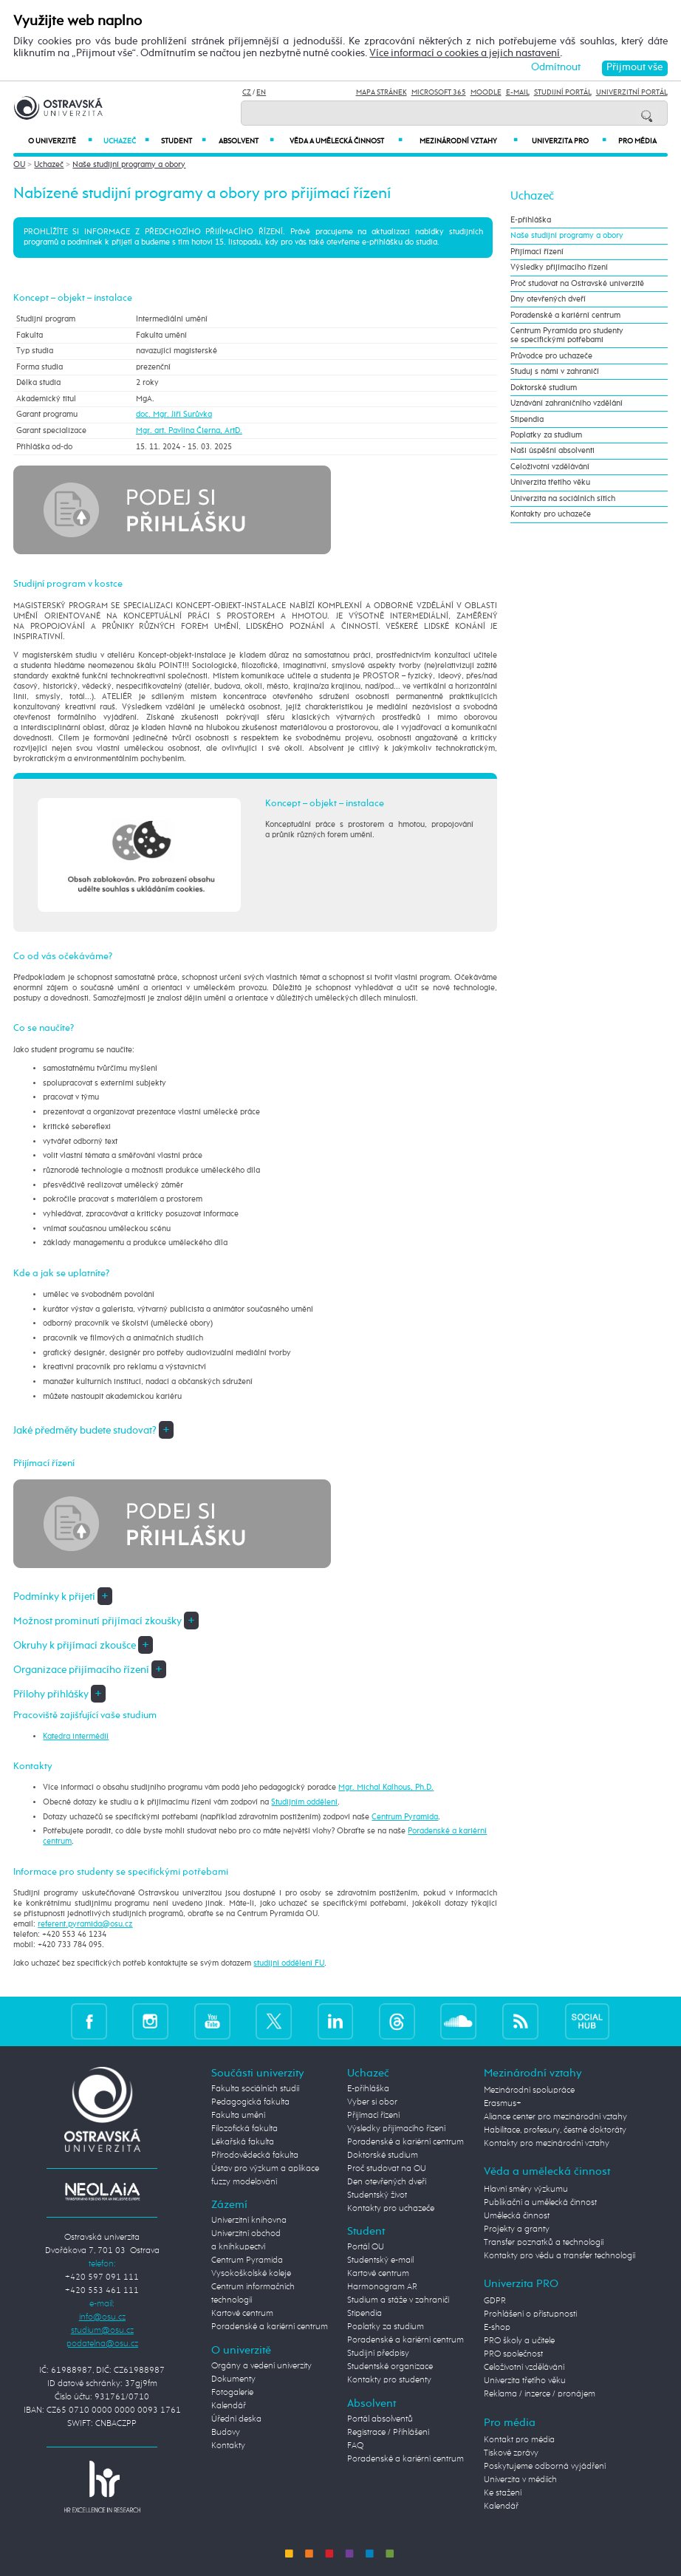  What do you see at coordinates (566, 403) in the screenshot?
I see `Uznávání zahraničního vzdělání` at bounding box center [566, 403].